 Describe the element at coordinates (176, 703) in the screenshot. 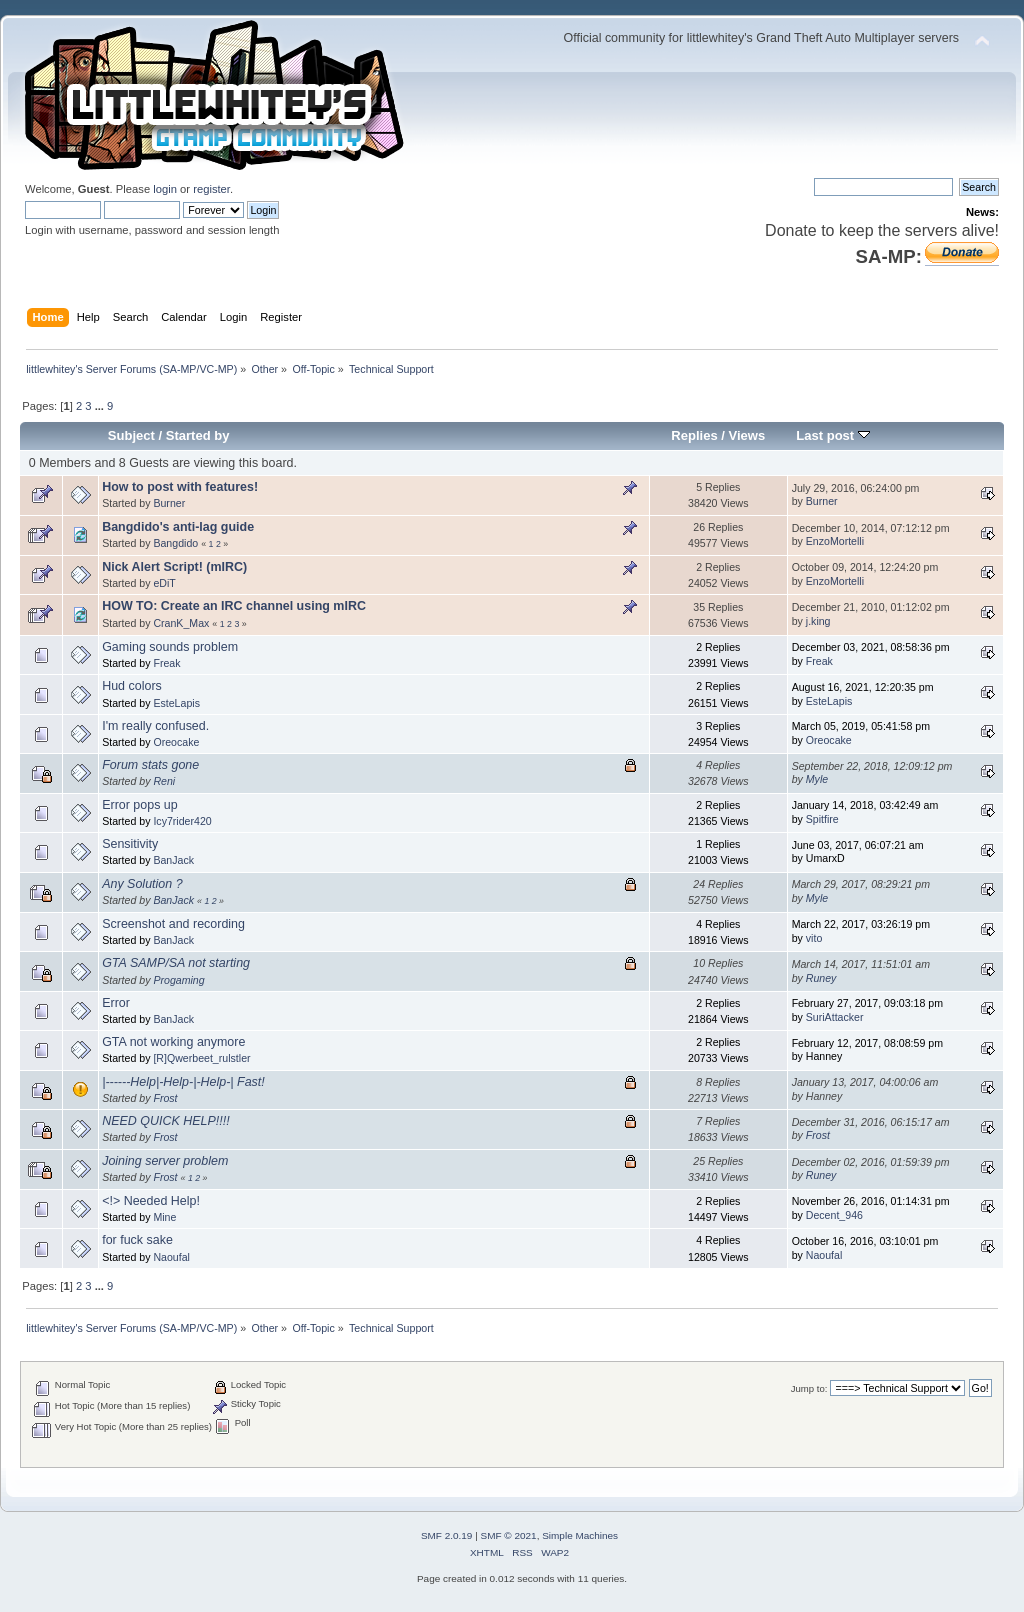

I see `EsteLapis` at that location.